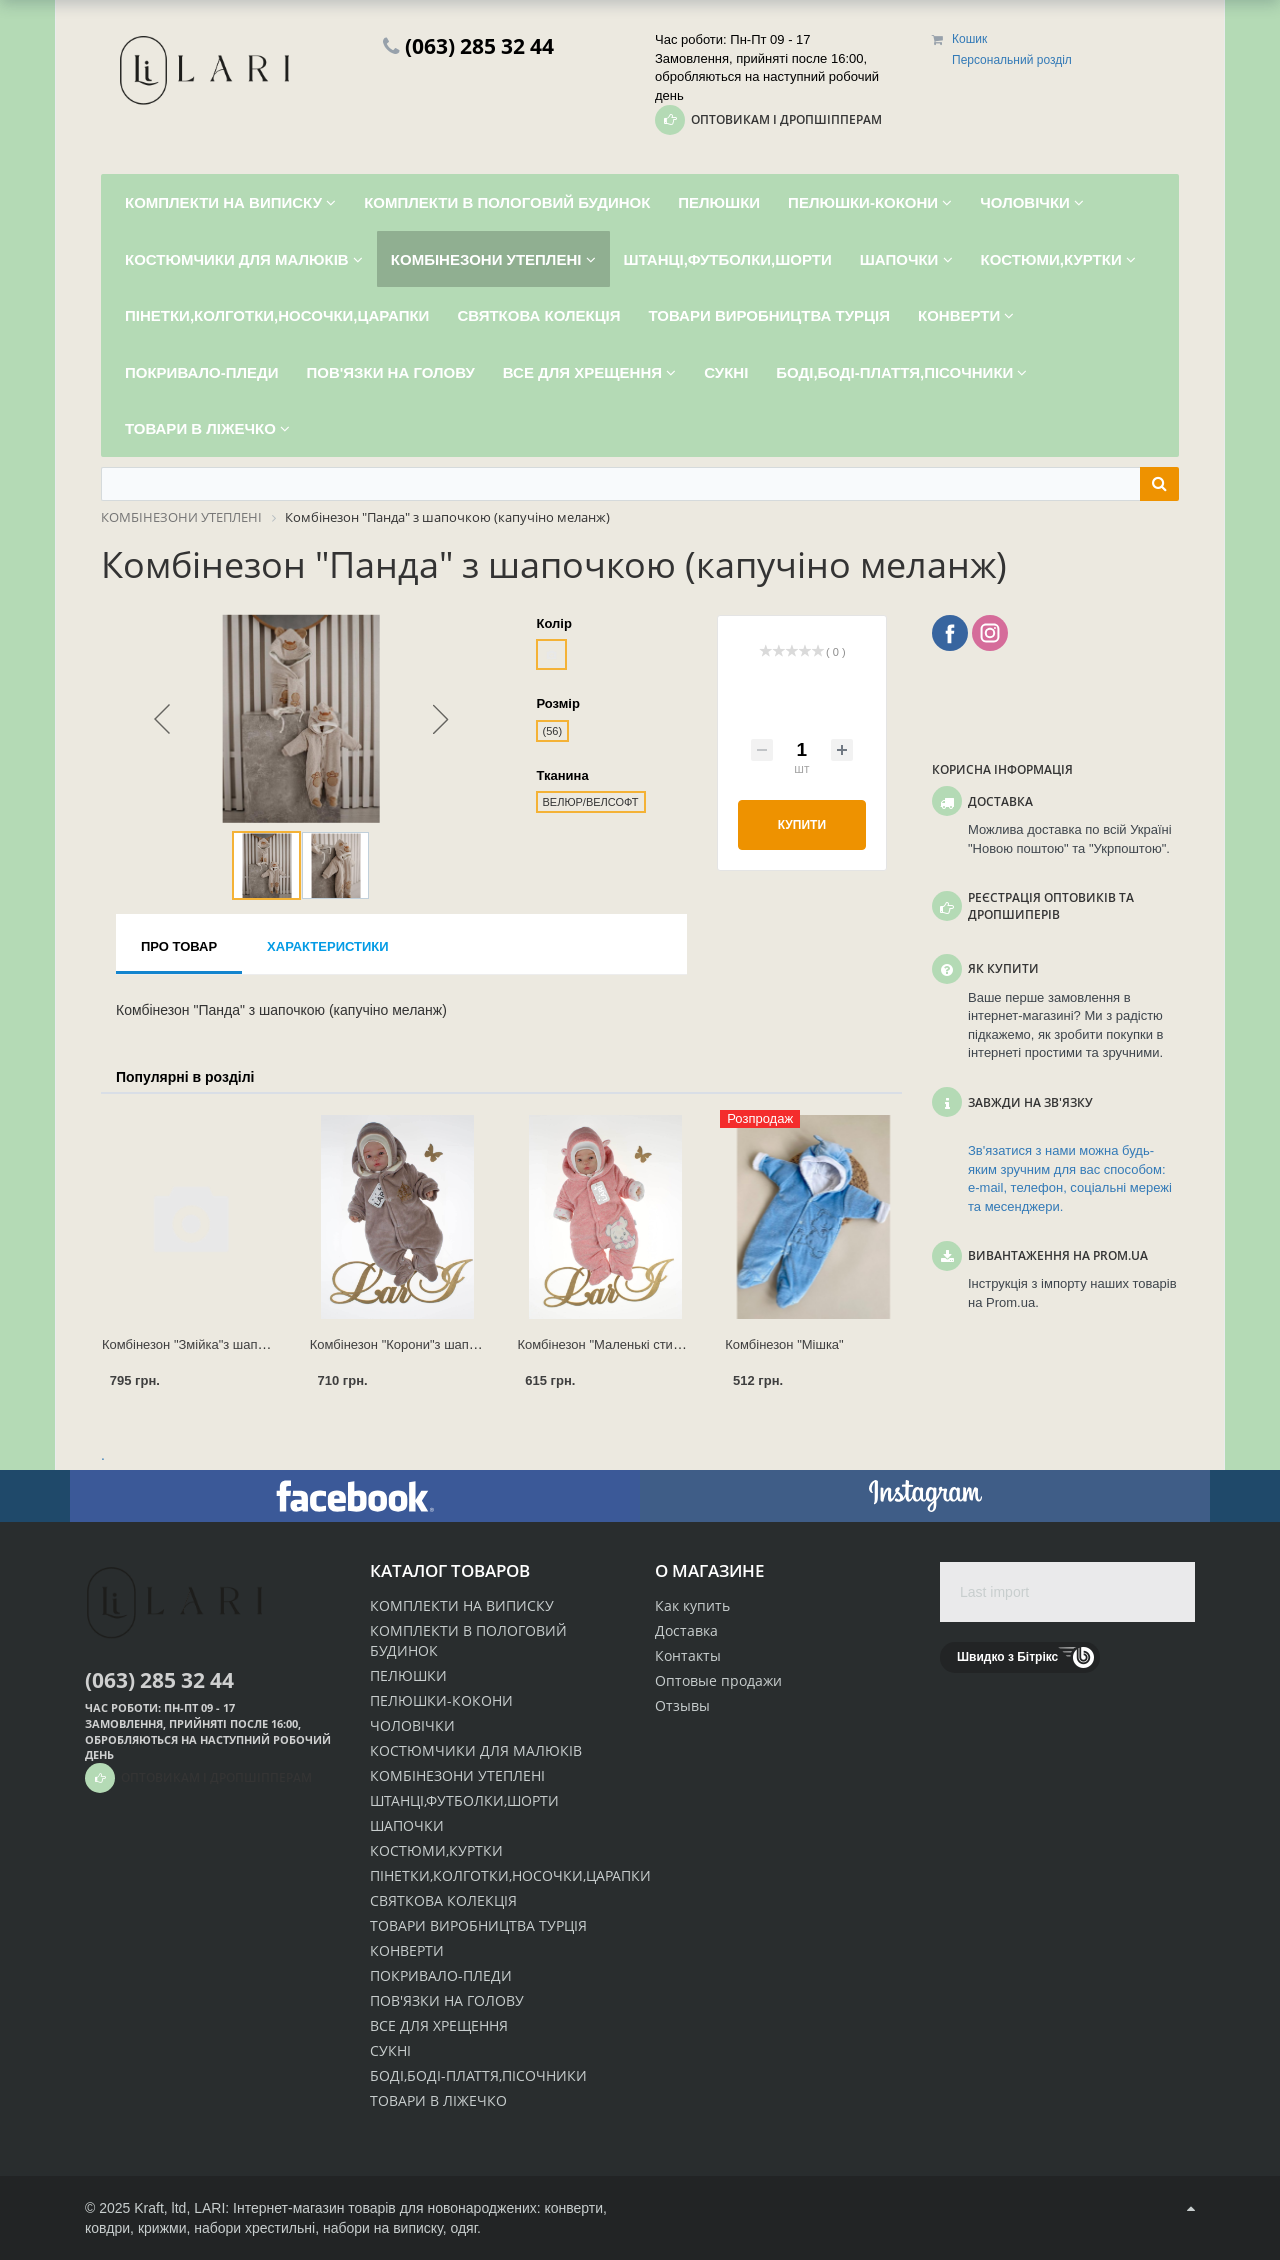  I want to click on Kraft, ltd,, so click(162, 2208).